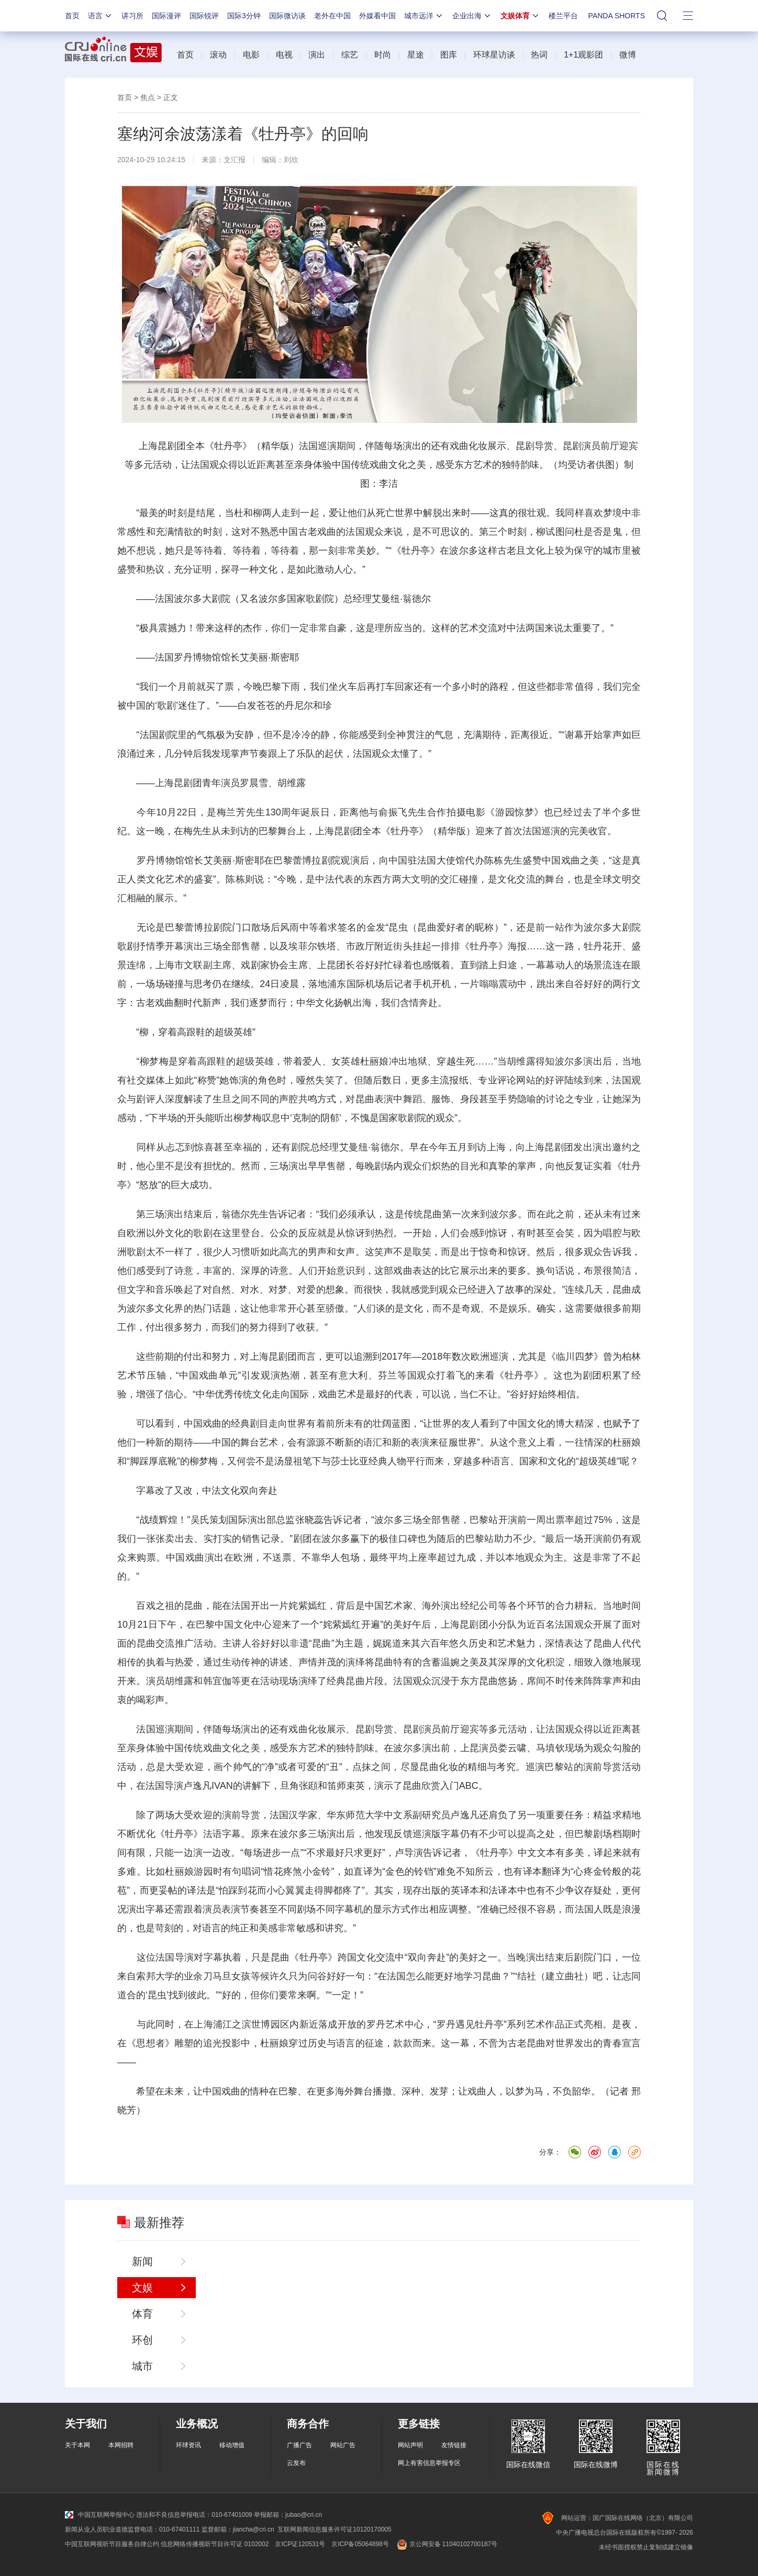 Image resolution: width=758 pixels, height=2576 pixels. Describe the element at coordinates (72, 16) in the screenshot. I see `首页` at that location.